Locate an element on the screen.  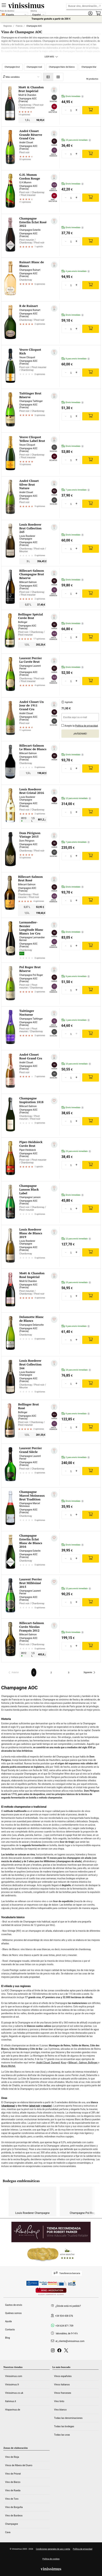
4 para envío inmediato is located at coordinates (75, 271).